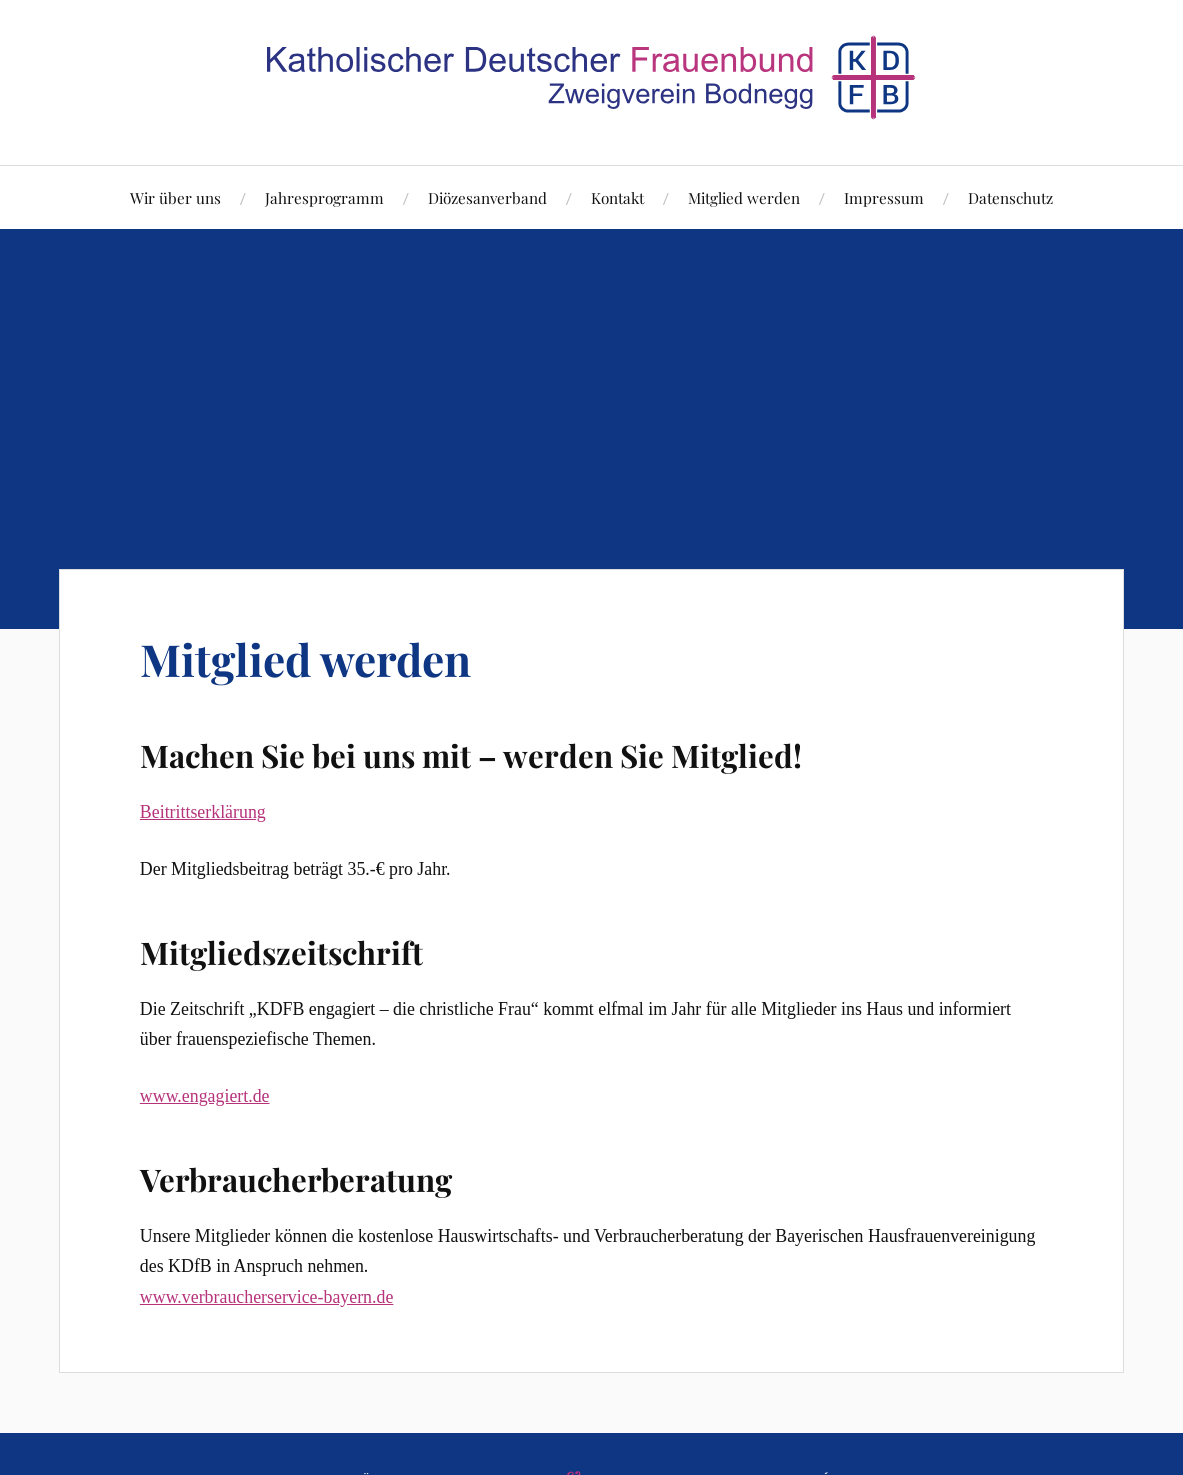 Image resolution: width=1183 pixels, height=1475 pixels. What do you see at coordinates (884, 197) in the screenshot?
I see `Impressum` at bounding box center [884, 197].